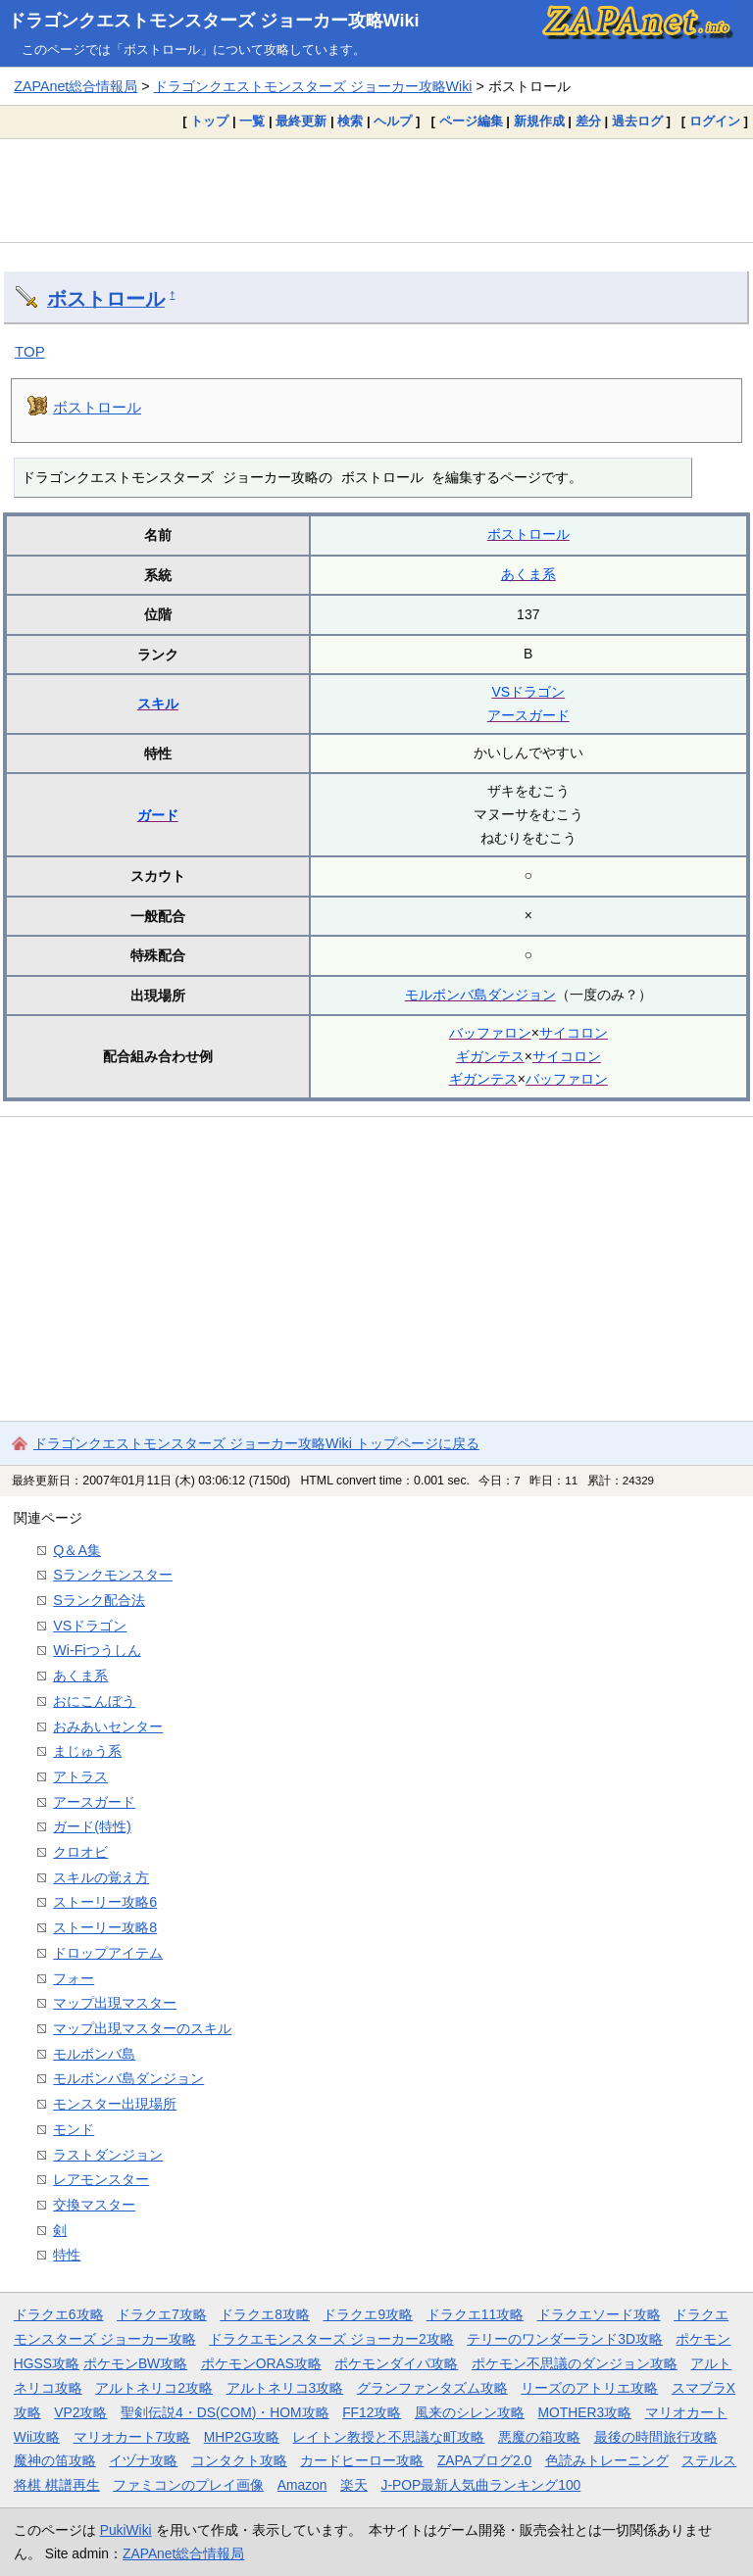 The height and width of the screenshot is (2576, 753). Describe the element at coordinates (239, 2460) in the screenshot. I see `コンタクト攻略` at that location.